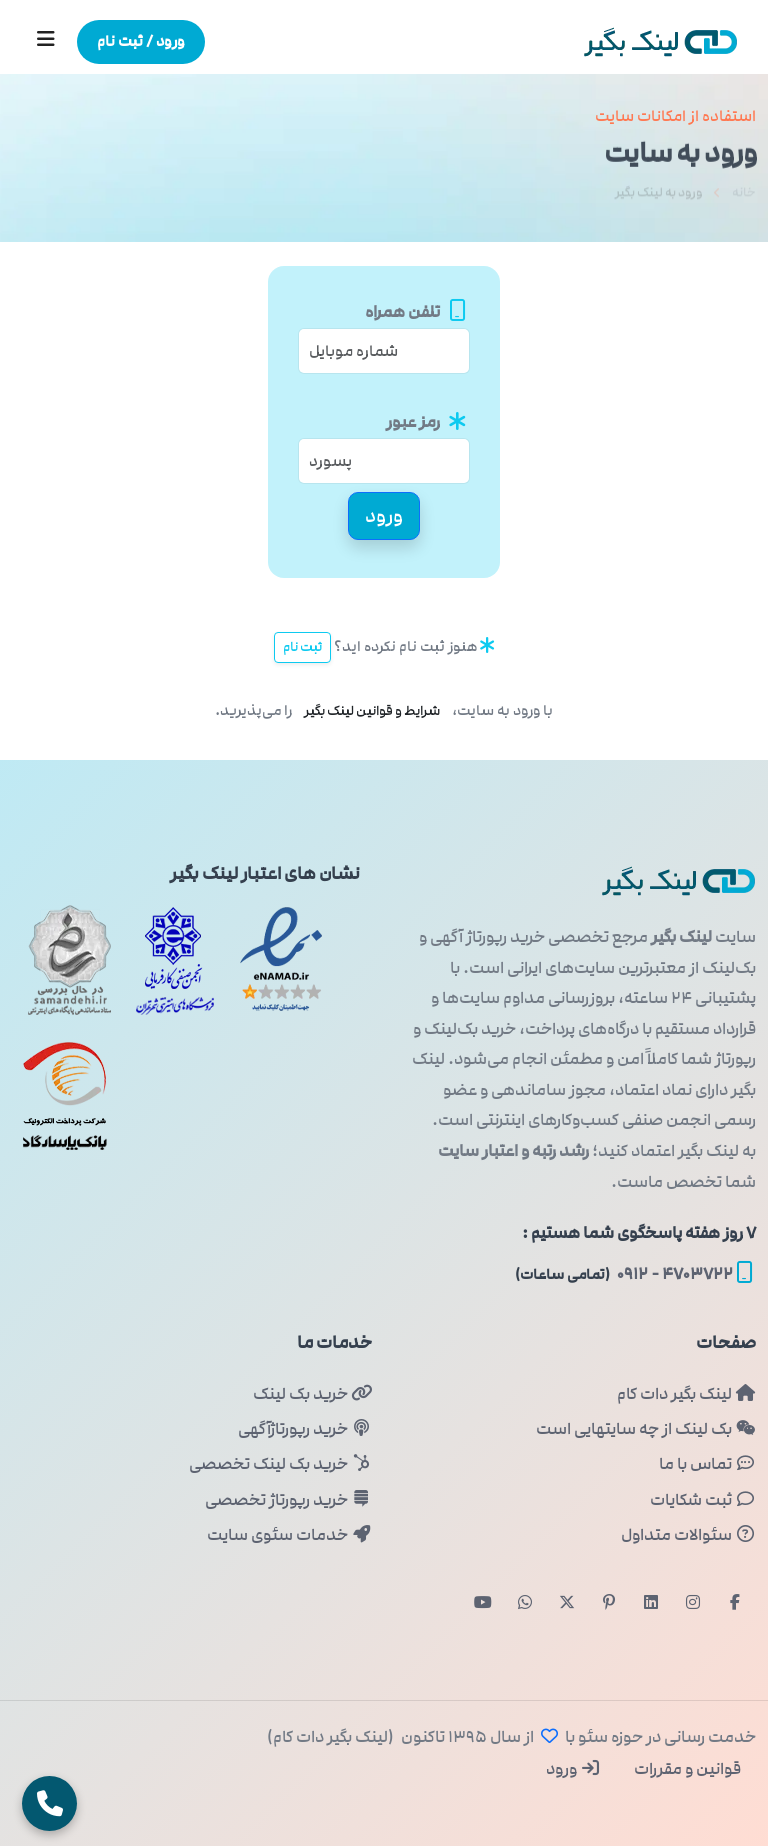 This screenshot has height=1846, width=768. What do you see at coordinates (686, 1394) in the screenshot?
I see `لینک بگیر دات کام` at bounding box center [686, 1394].